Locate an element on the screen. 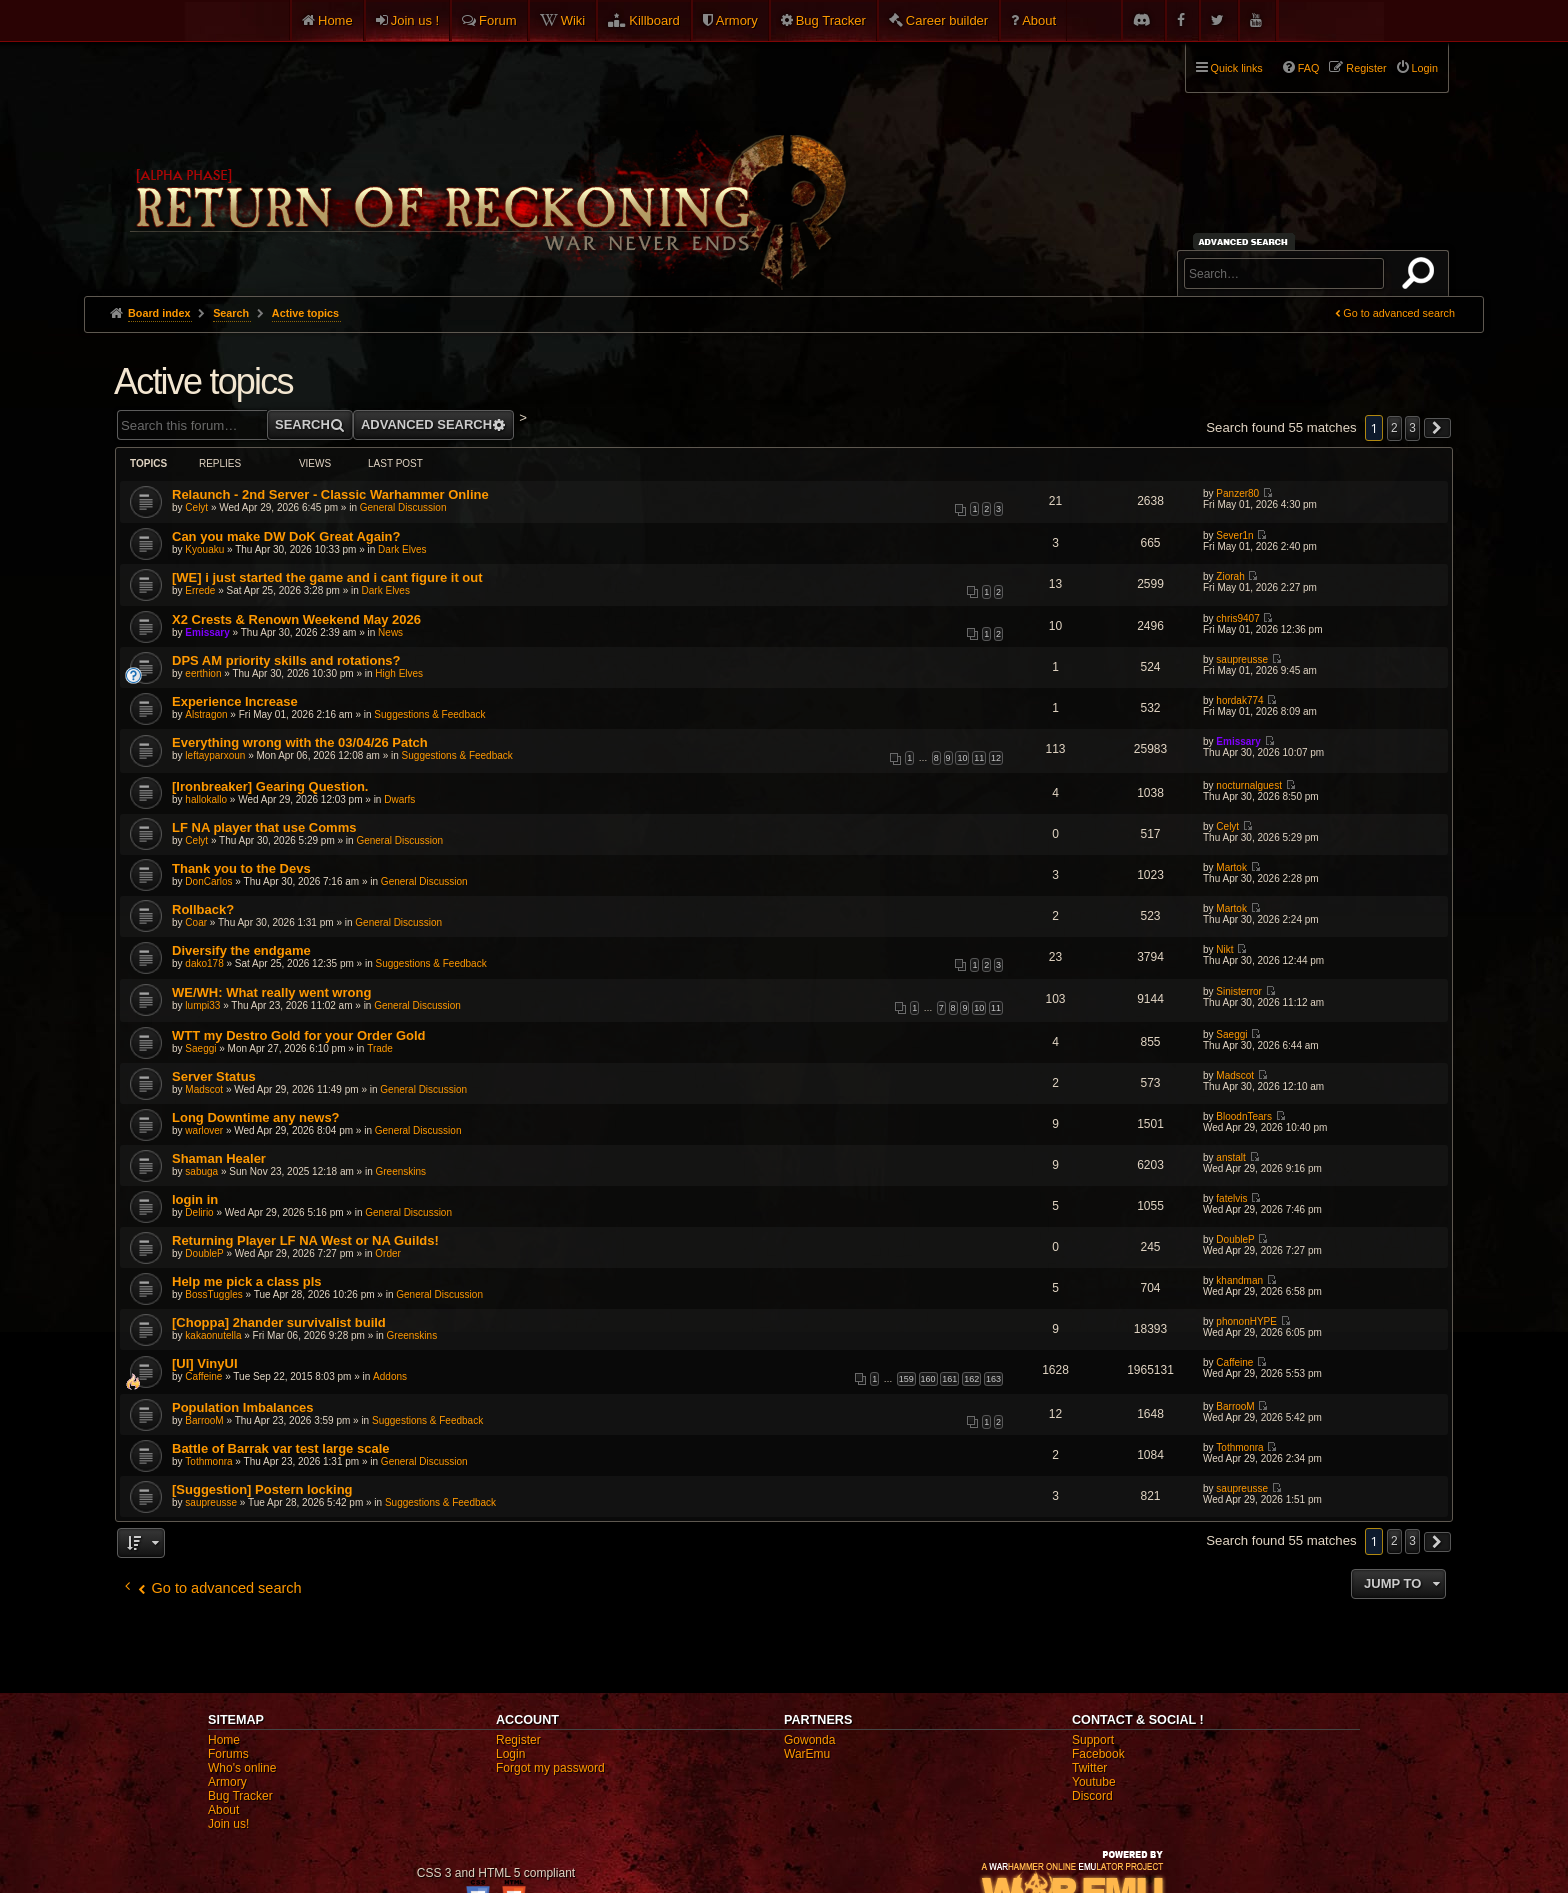 The image size is (1568, 1893). Diversify the endgame is located at coordinates (241, 950).